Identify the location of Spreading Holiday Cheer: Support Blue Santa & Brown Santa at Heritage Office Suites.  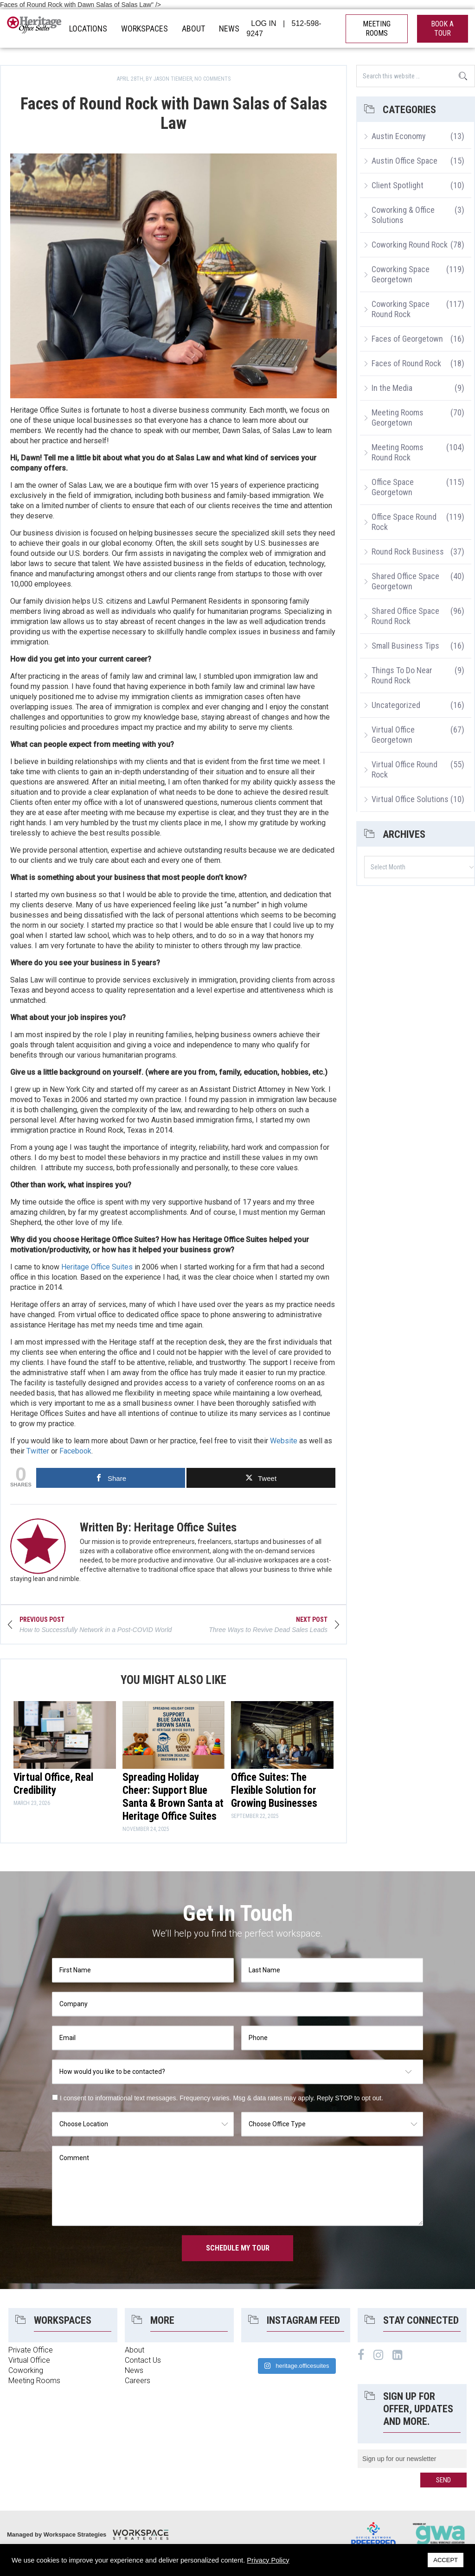
(173, 1797).